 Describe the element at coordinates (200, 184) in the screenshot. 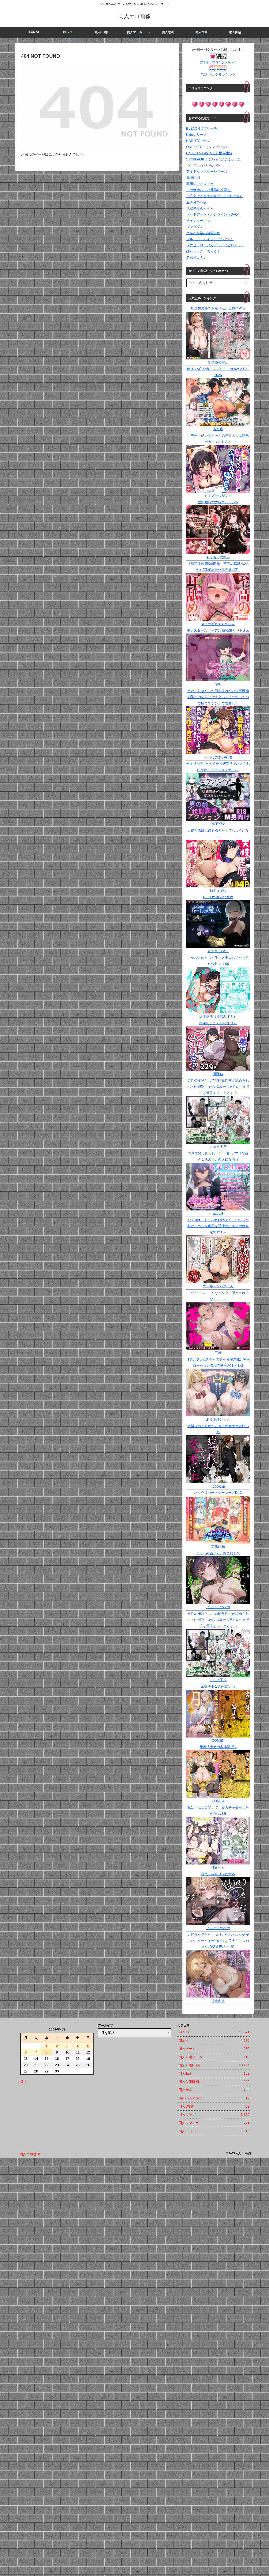

I see `薬屋のひとりごと` at that location.